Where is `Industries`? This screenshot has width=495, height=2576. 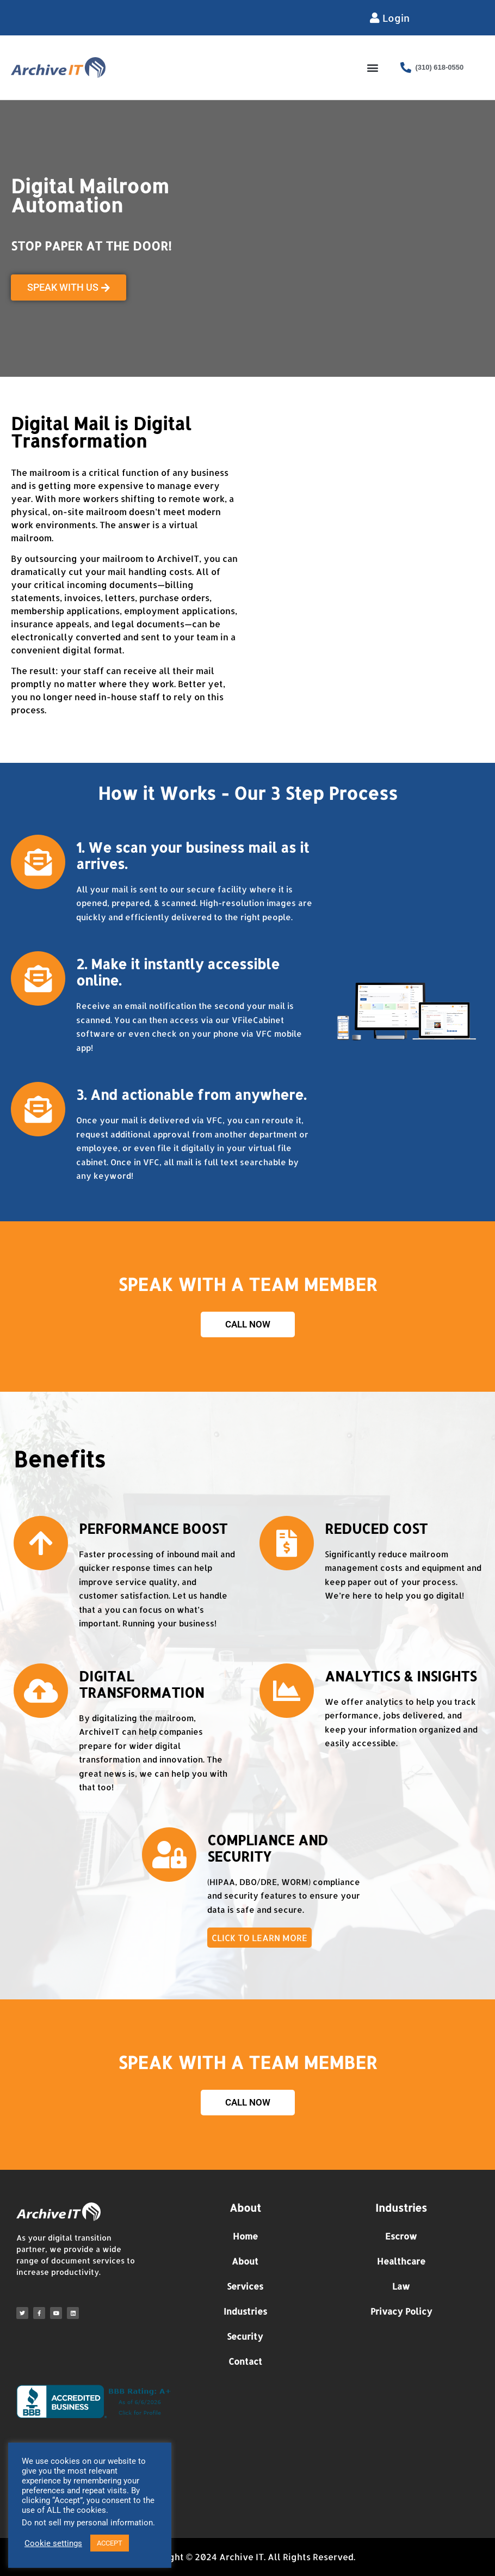
Industries is located at coordinates (245, 2311).